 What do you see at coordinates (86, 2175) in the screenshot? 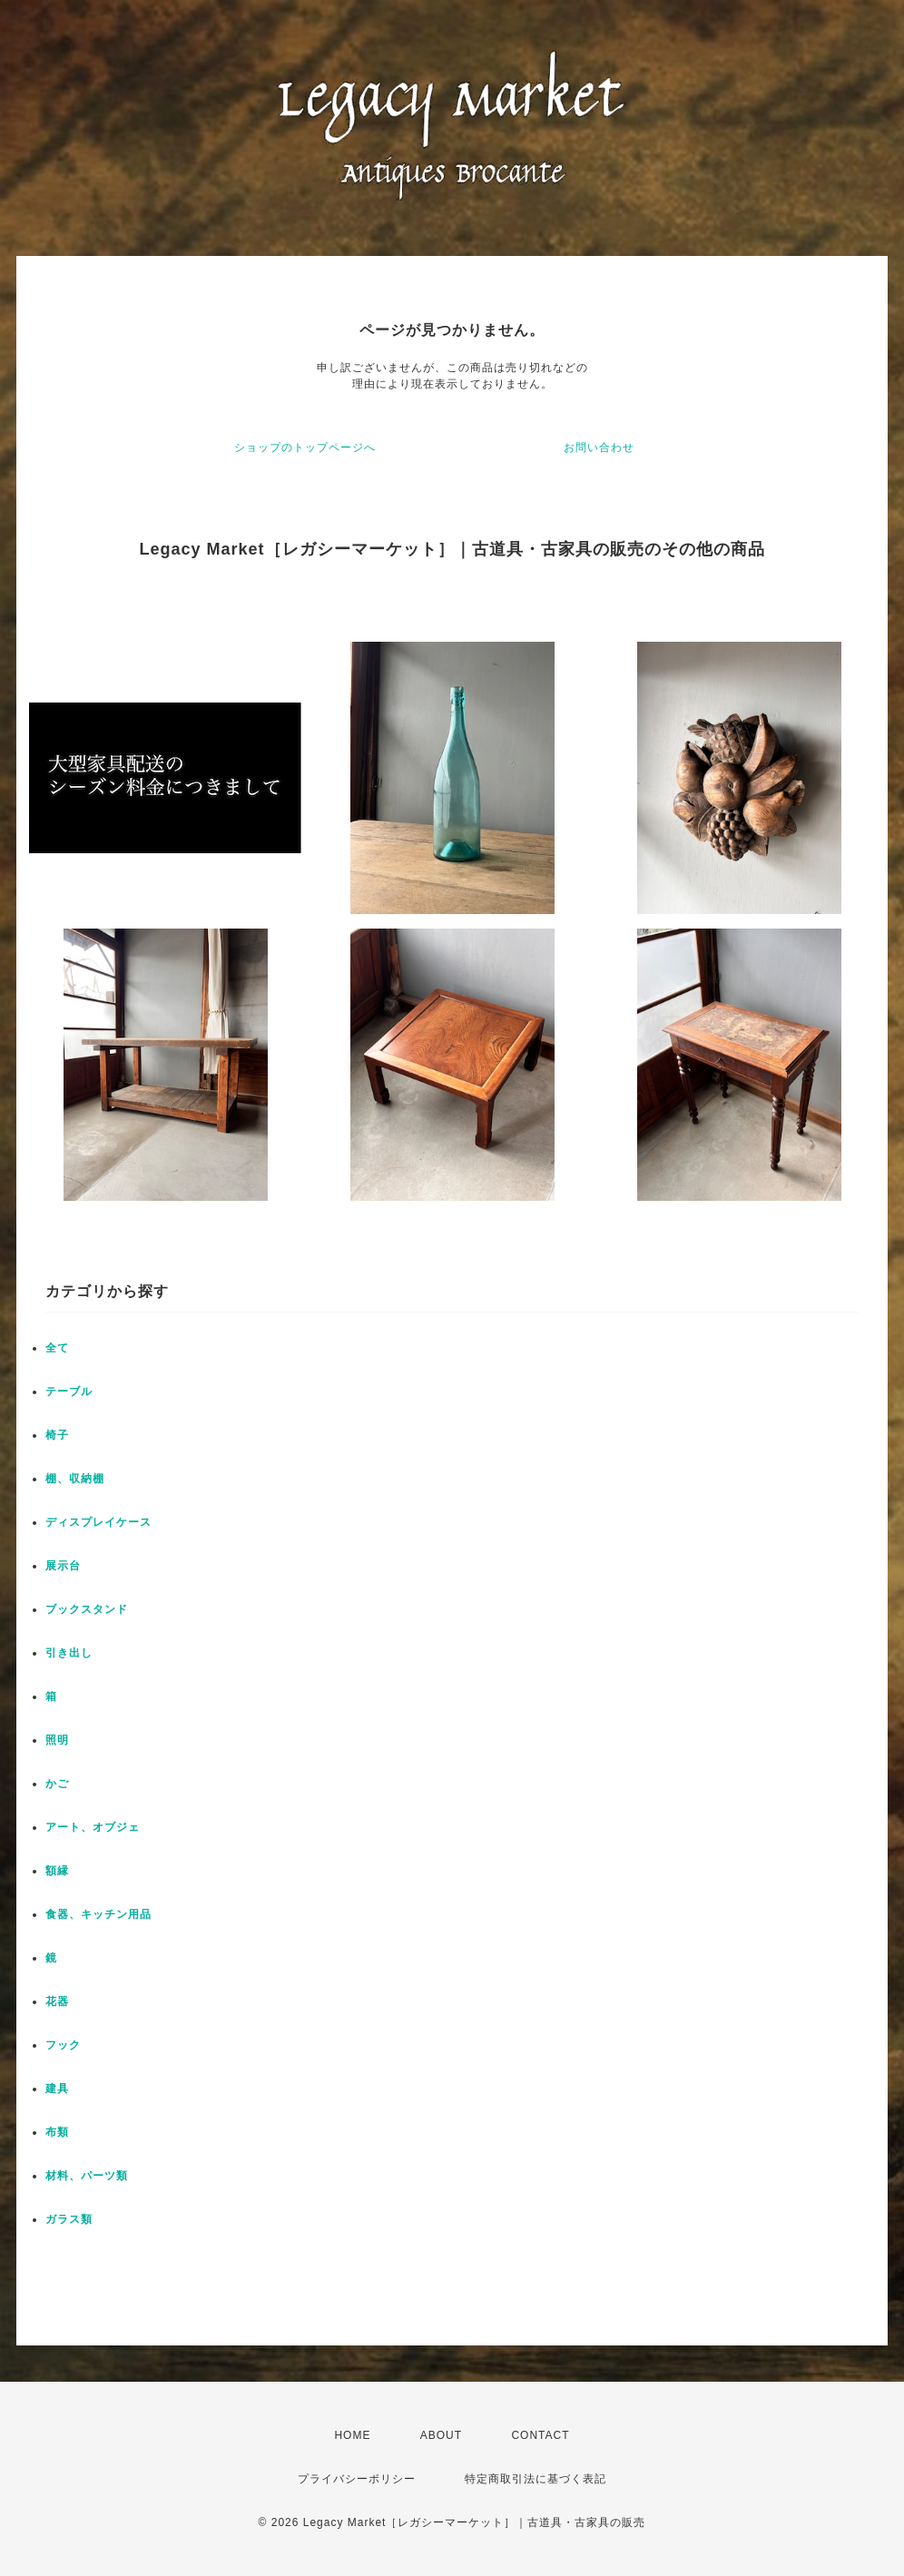
I see `材料、パーツ類` at bounding box center [86, 2175].